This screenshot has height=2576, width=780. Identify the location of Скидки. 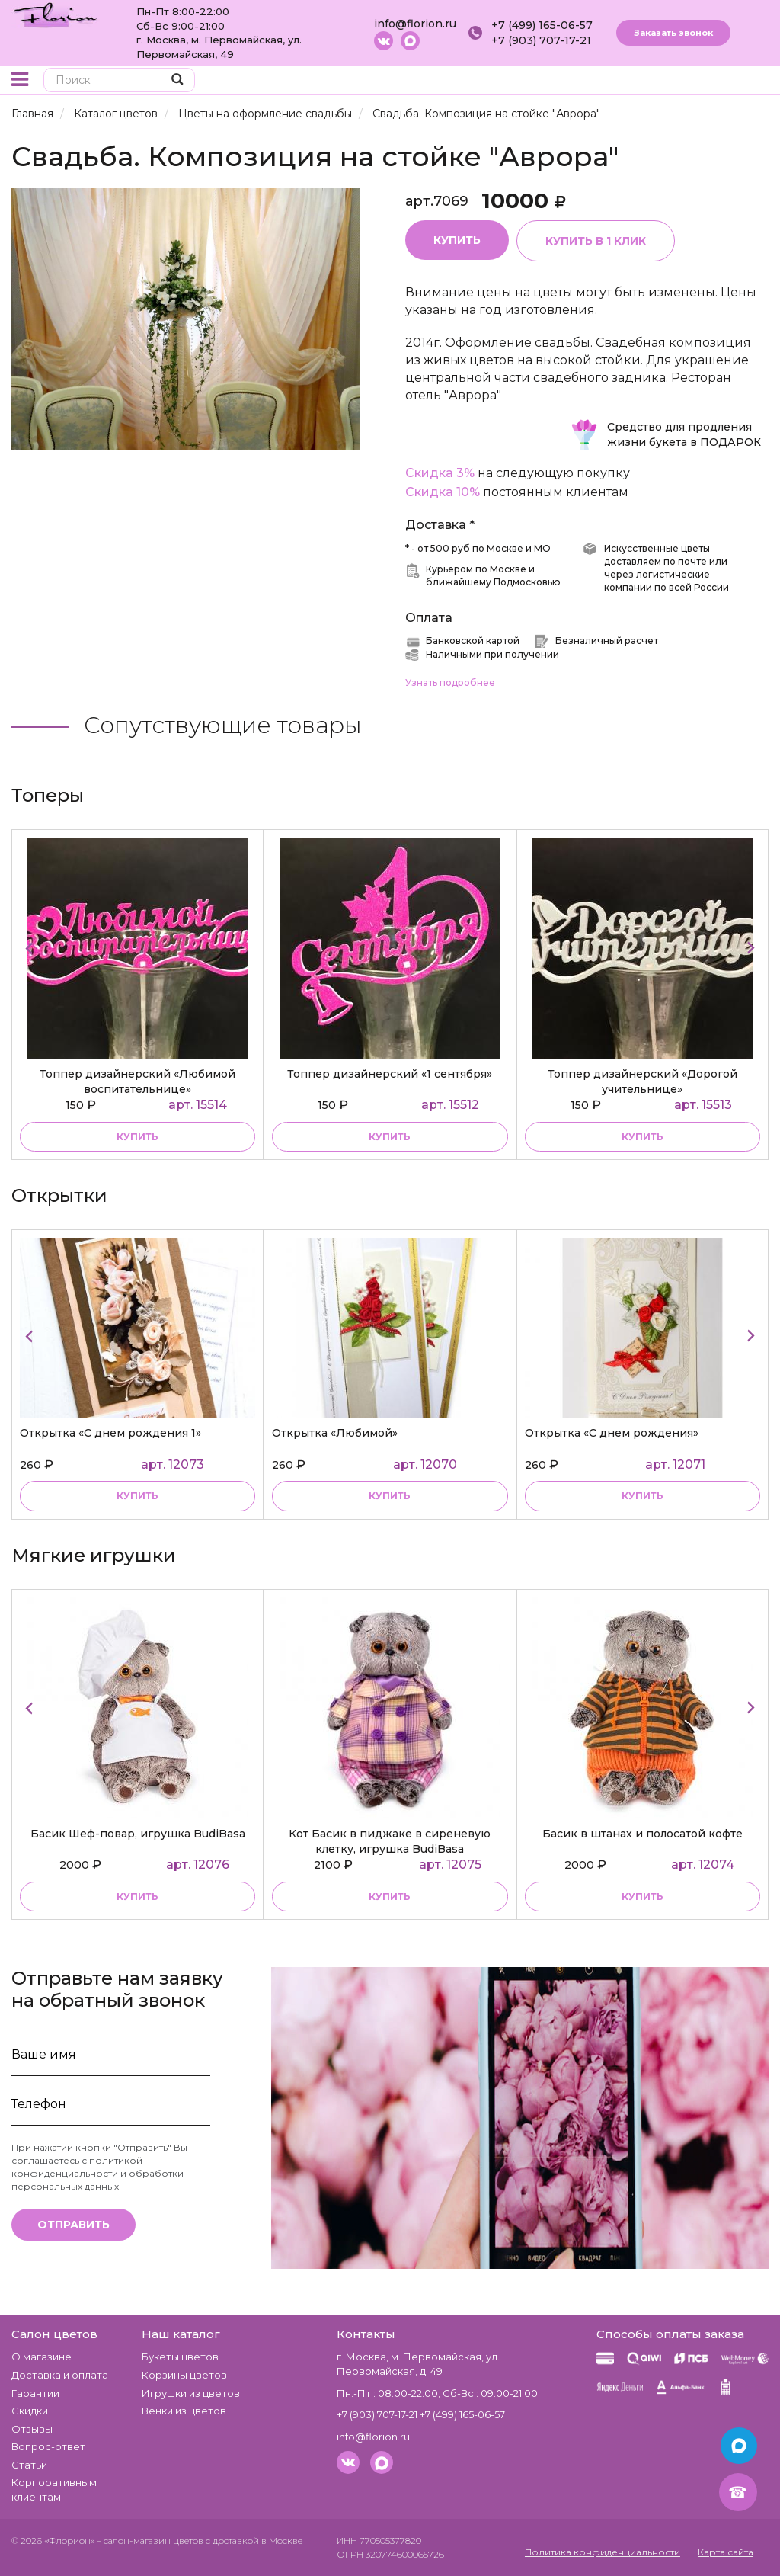
(29, 2411).